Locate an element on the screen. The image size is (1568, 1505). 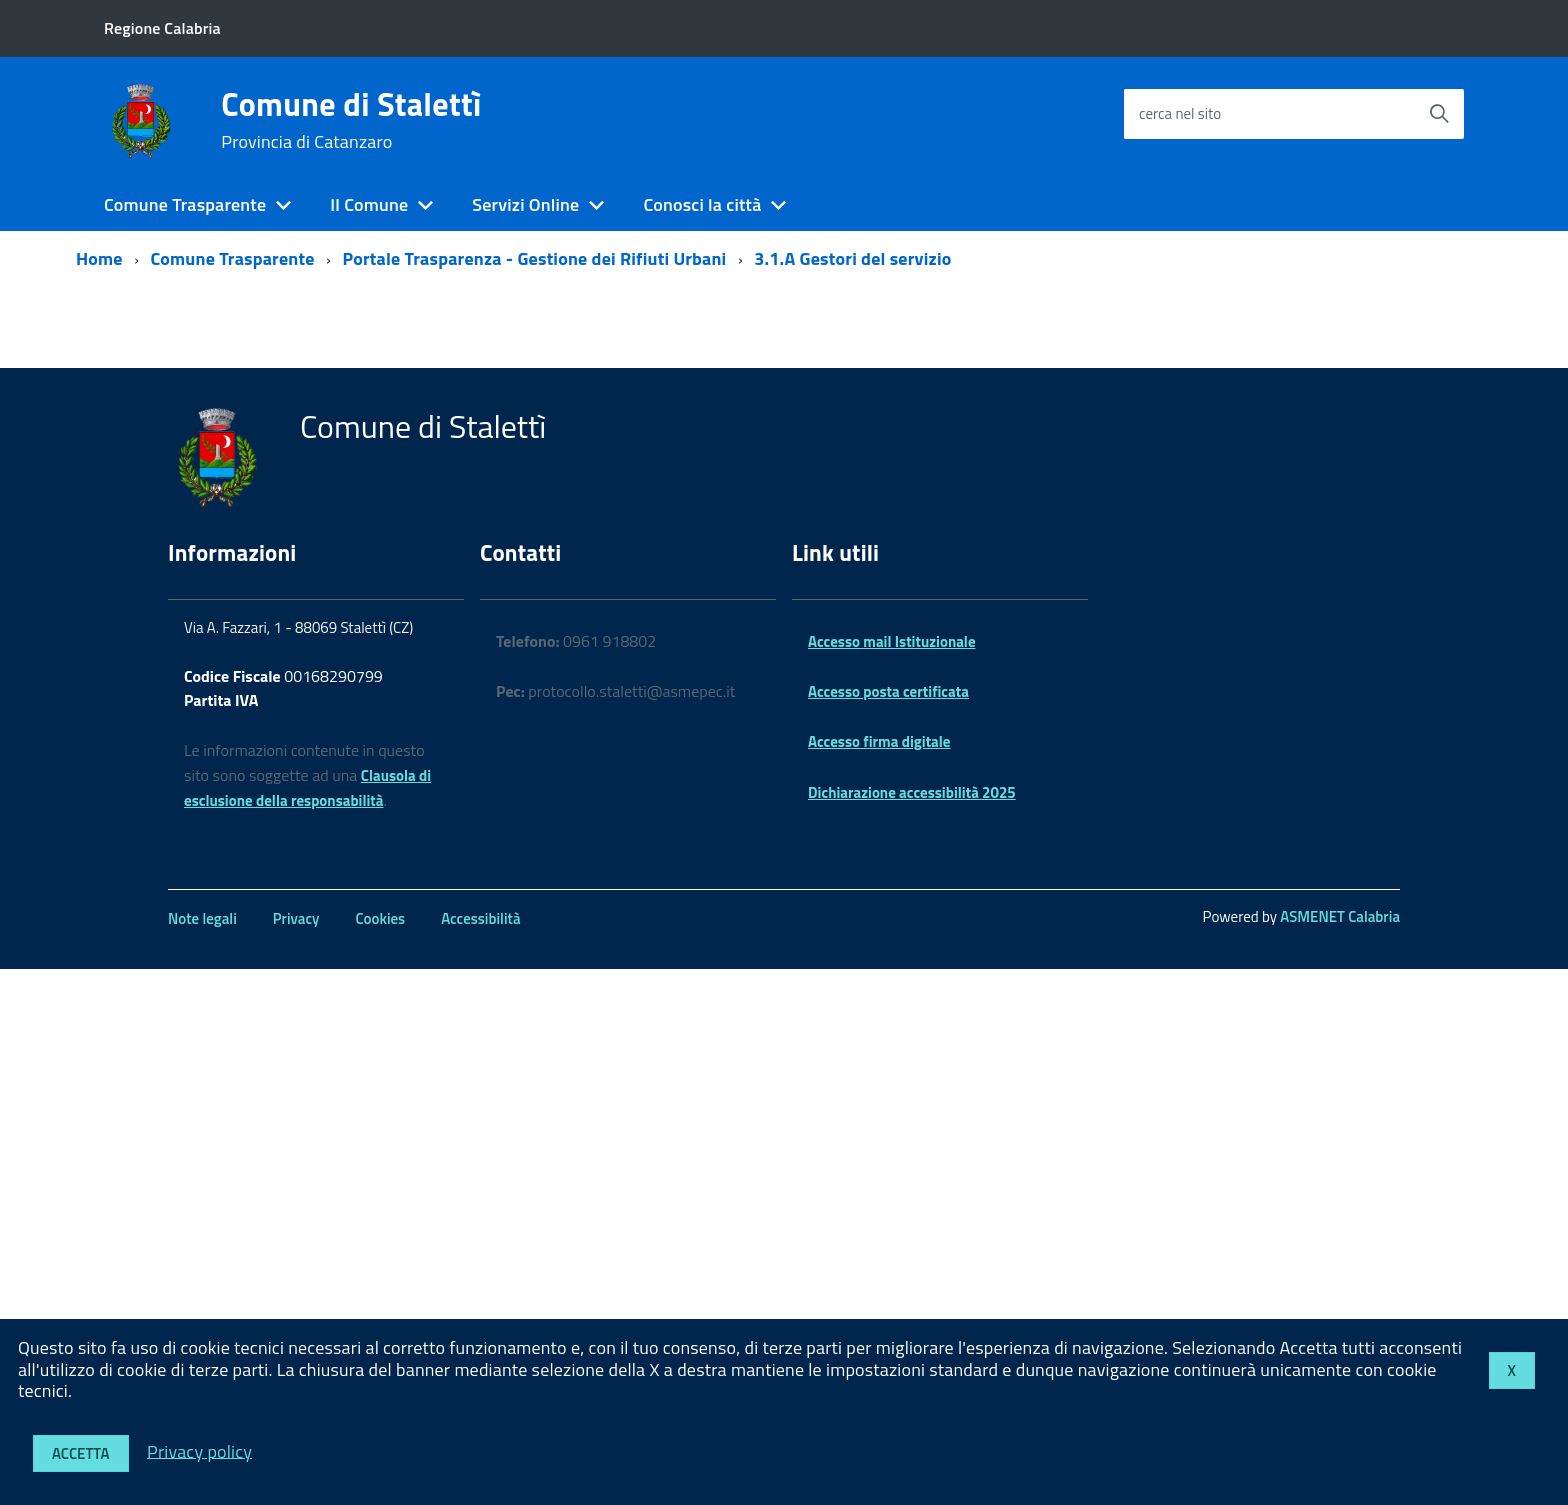
cerca nel sito is located at coordinates (1180, 113).